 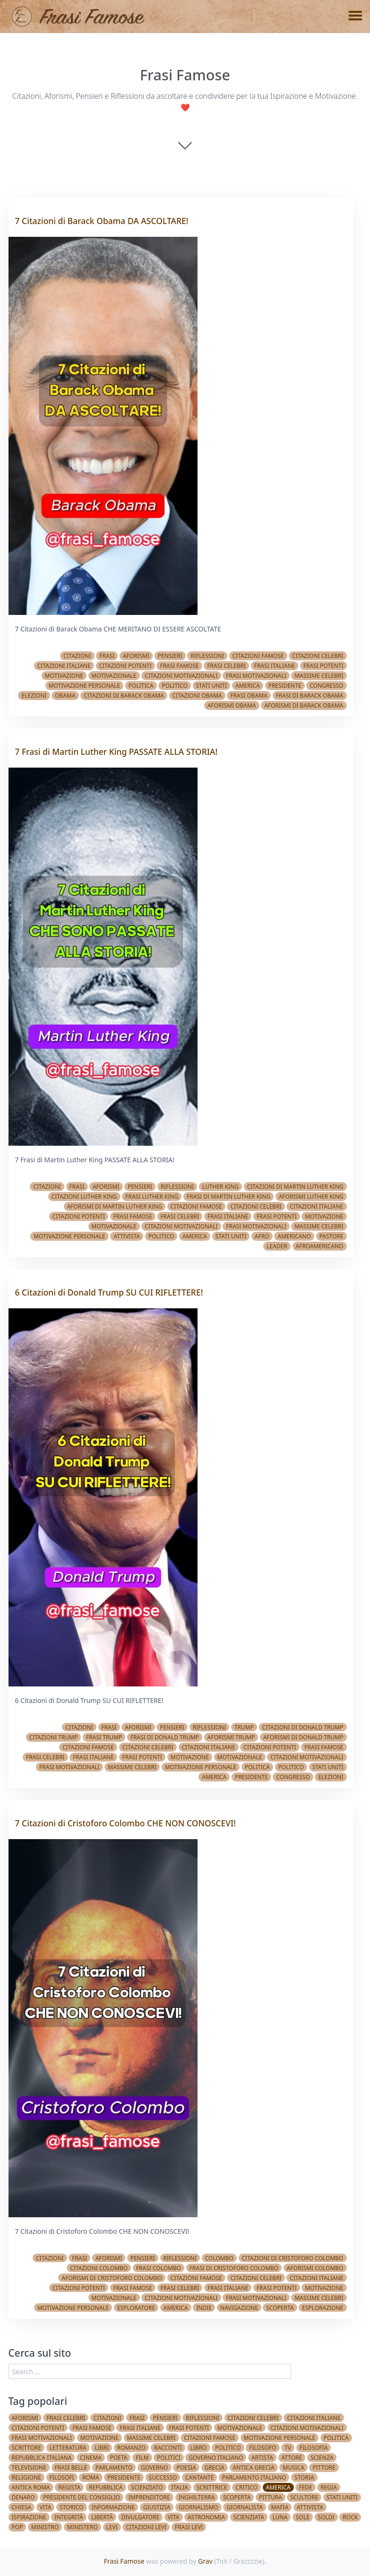 What do you see at coordinates (280, 2507) in the screenshot?
I see `Mafia` at bounding box center [280, 2507].